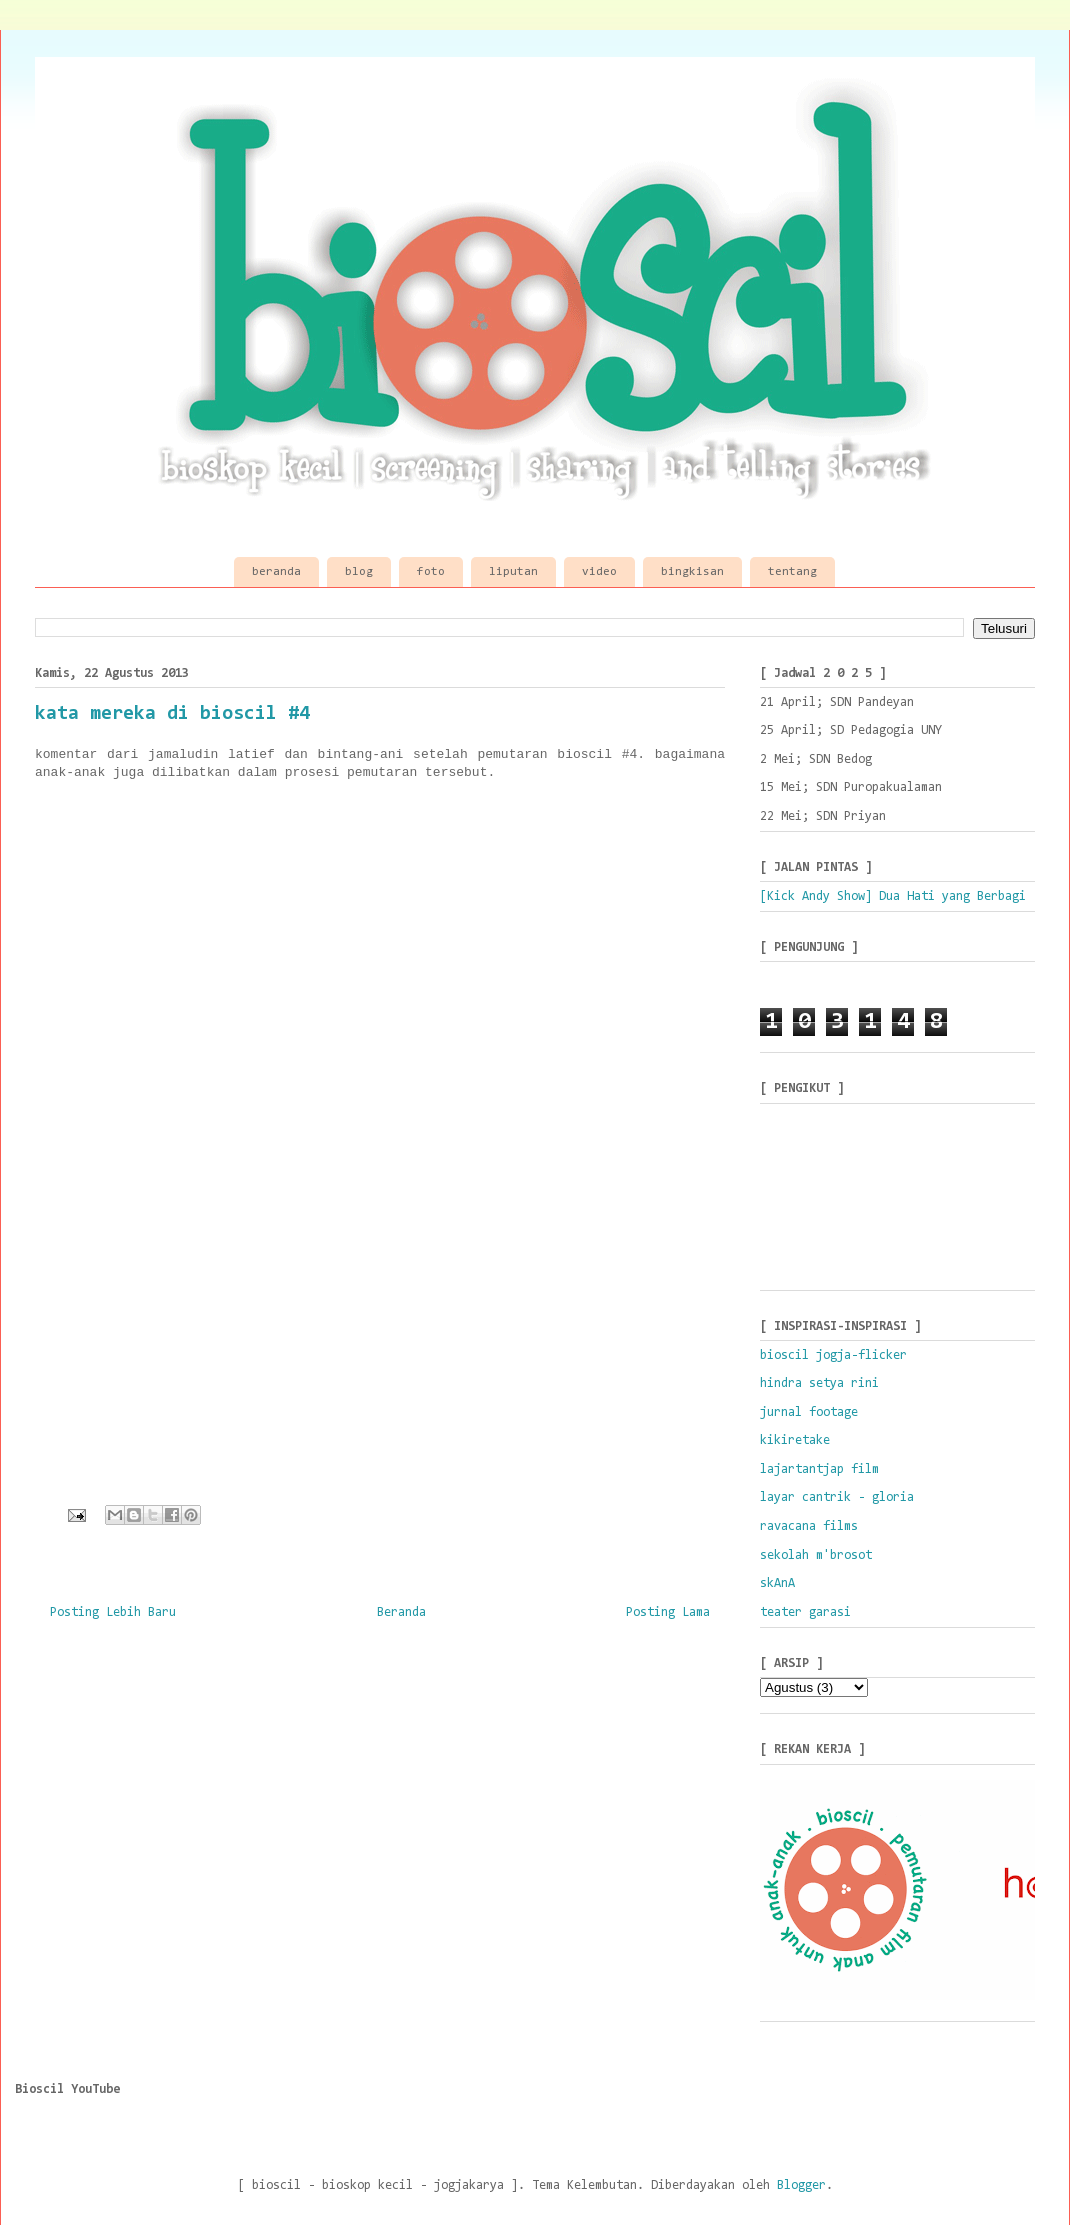 This screenshot has height=2225, width=1070. I want to click on Posting Lama, so click(668, 1612).